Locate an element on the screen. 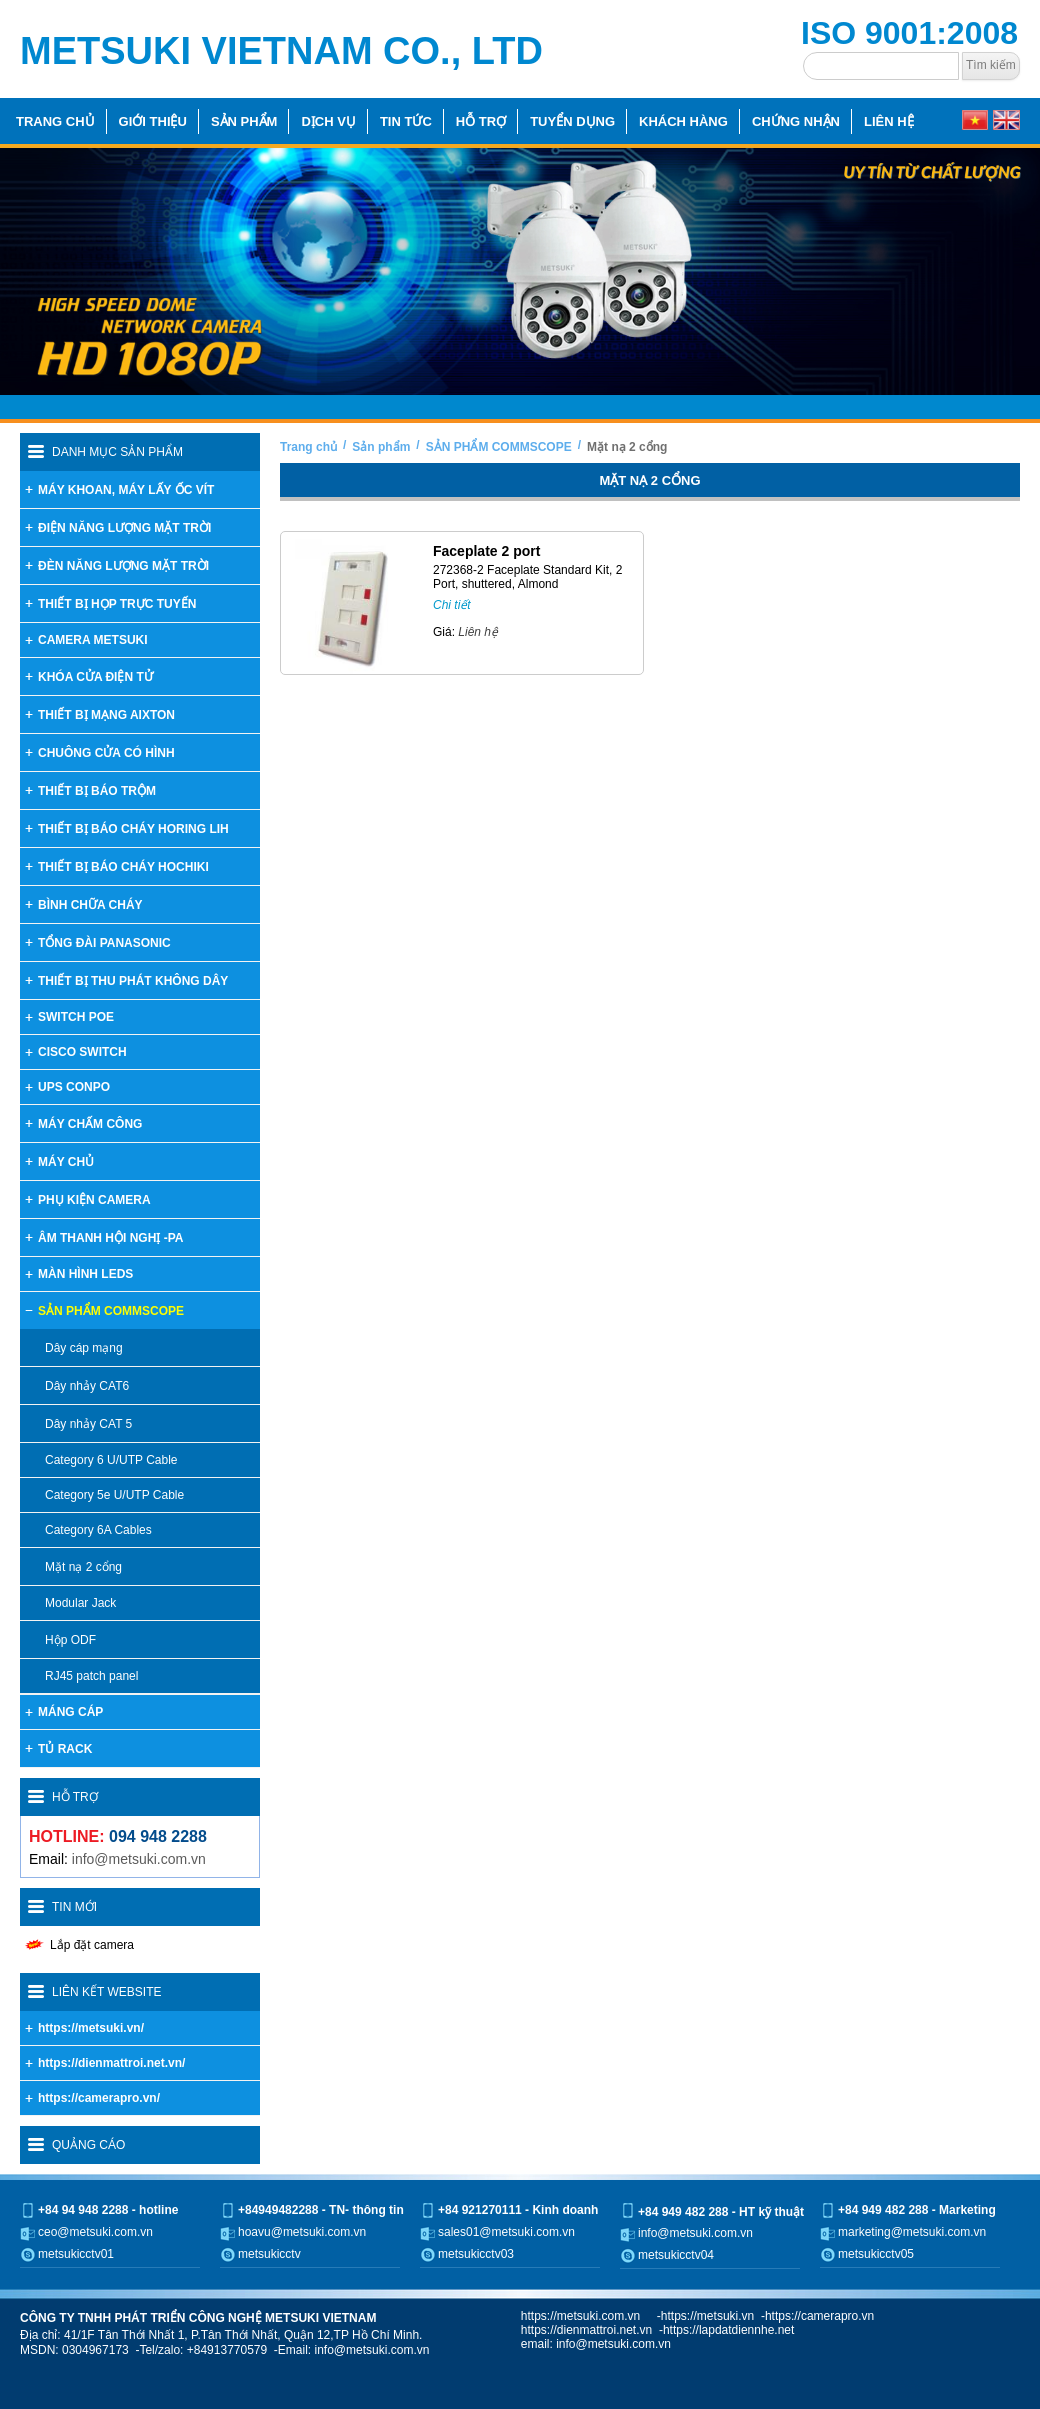 The width and height of the screenshot is (1040, 2409). Sản phẩm is located at coordinates (244, 121).